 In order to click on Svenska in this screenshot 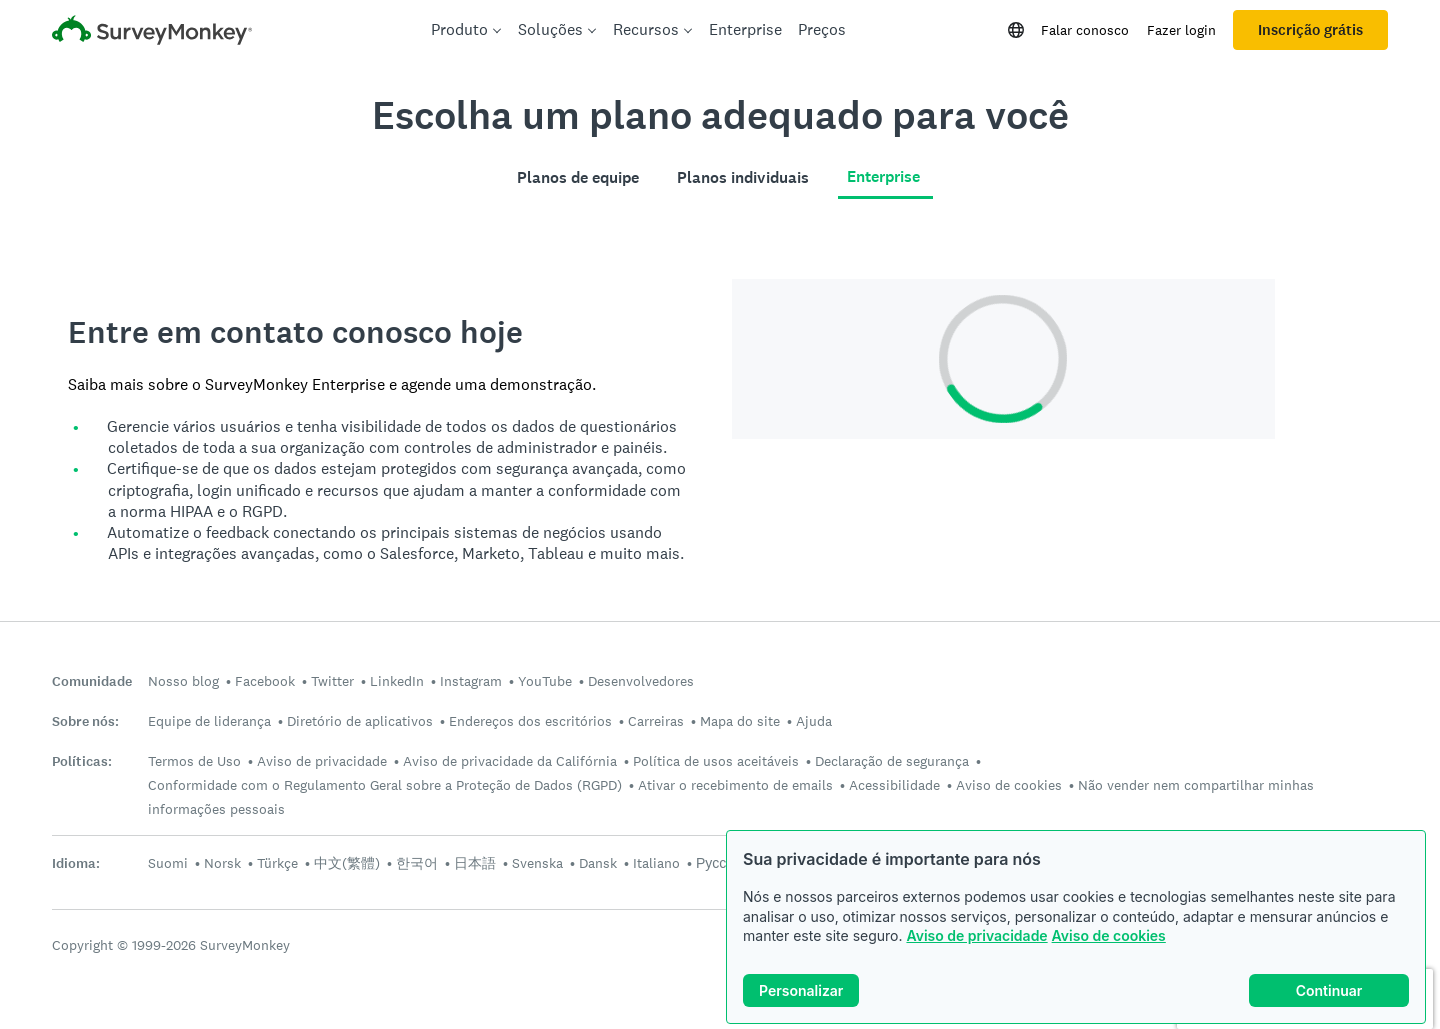, I will do `click(537, 863)`.